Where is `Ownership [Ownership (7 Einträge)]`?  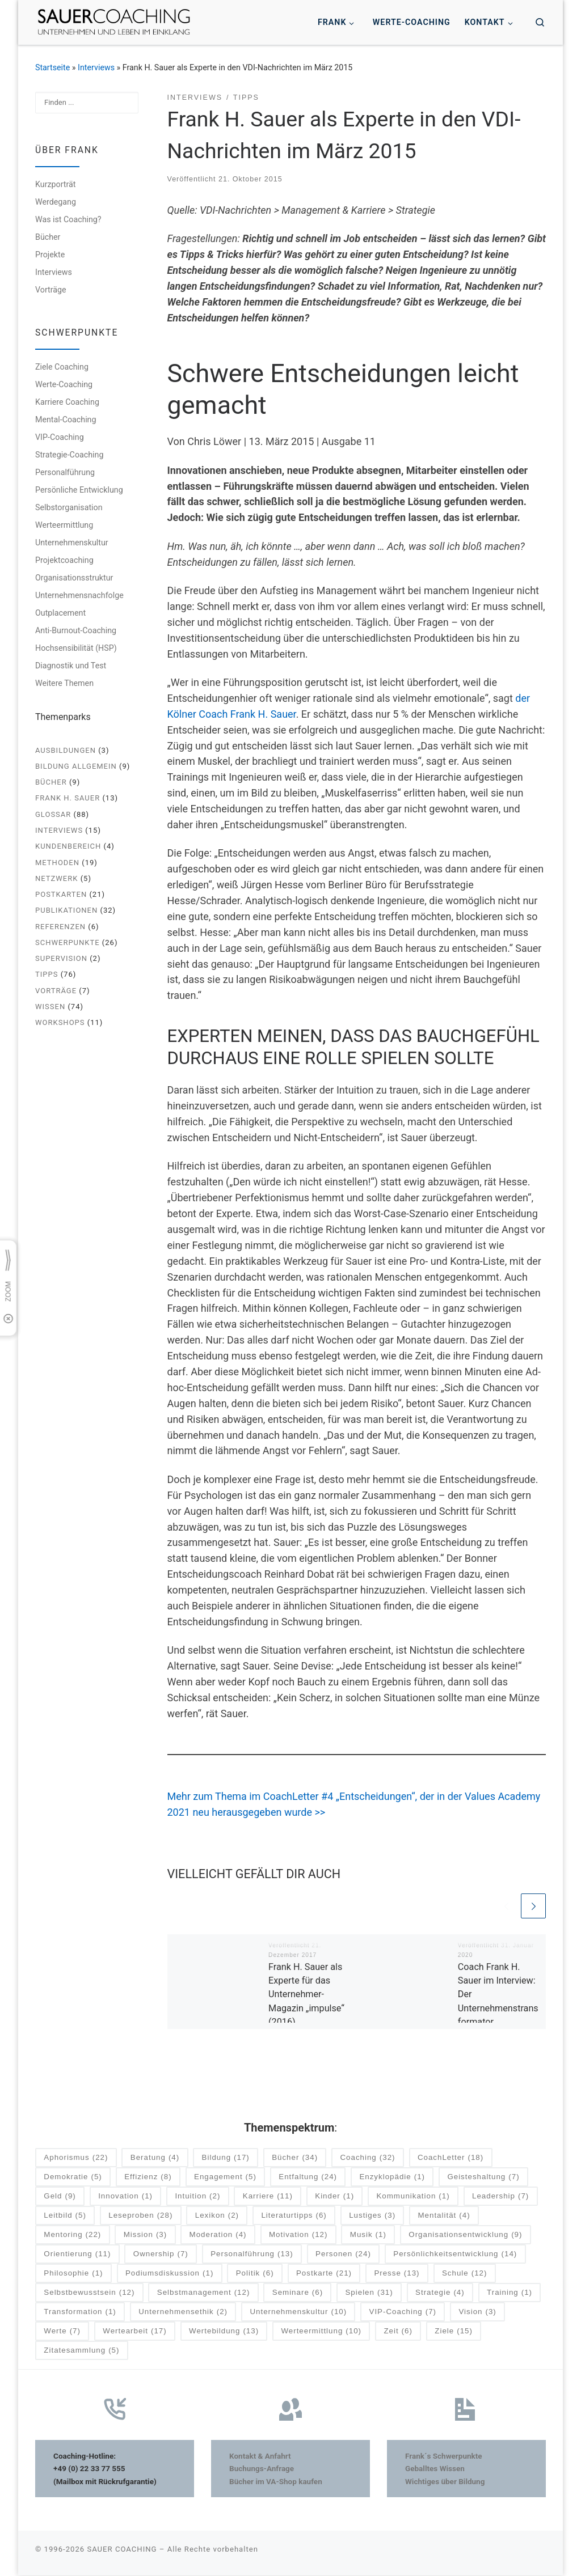
Ownership [Ownership (7 Einträge)] is located at coordinates (160, 2255).